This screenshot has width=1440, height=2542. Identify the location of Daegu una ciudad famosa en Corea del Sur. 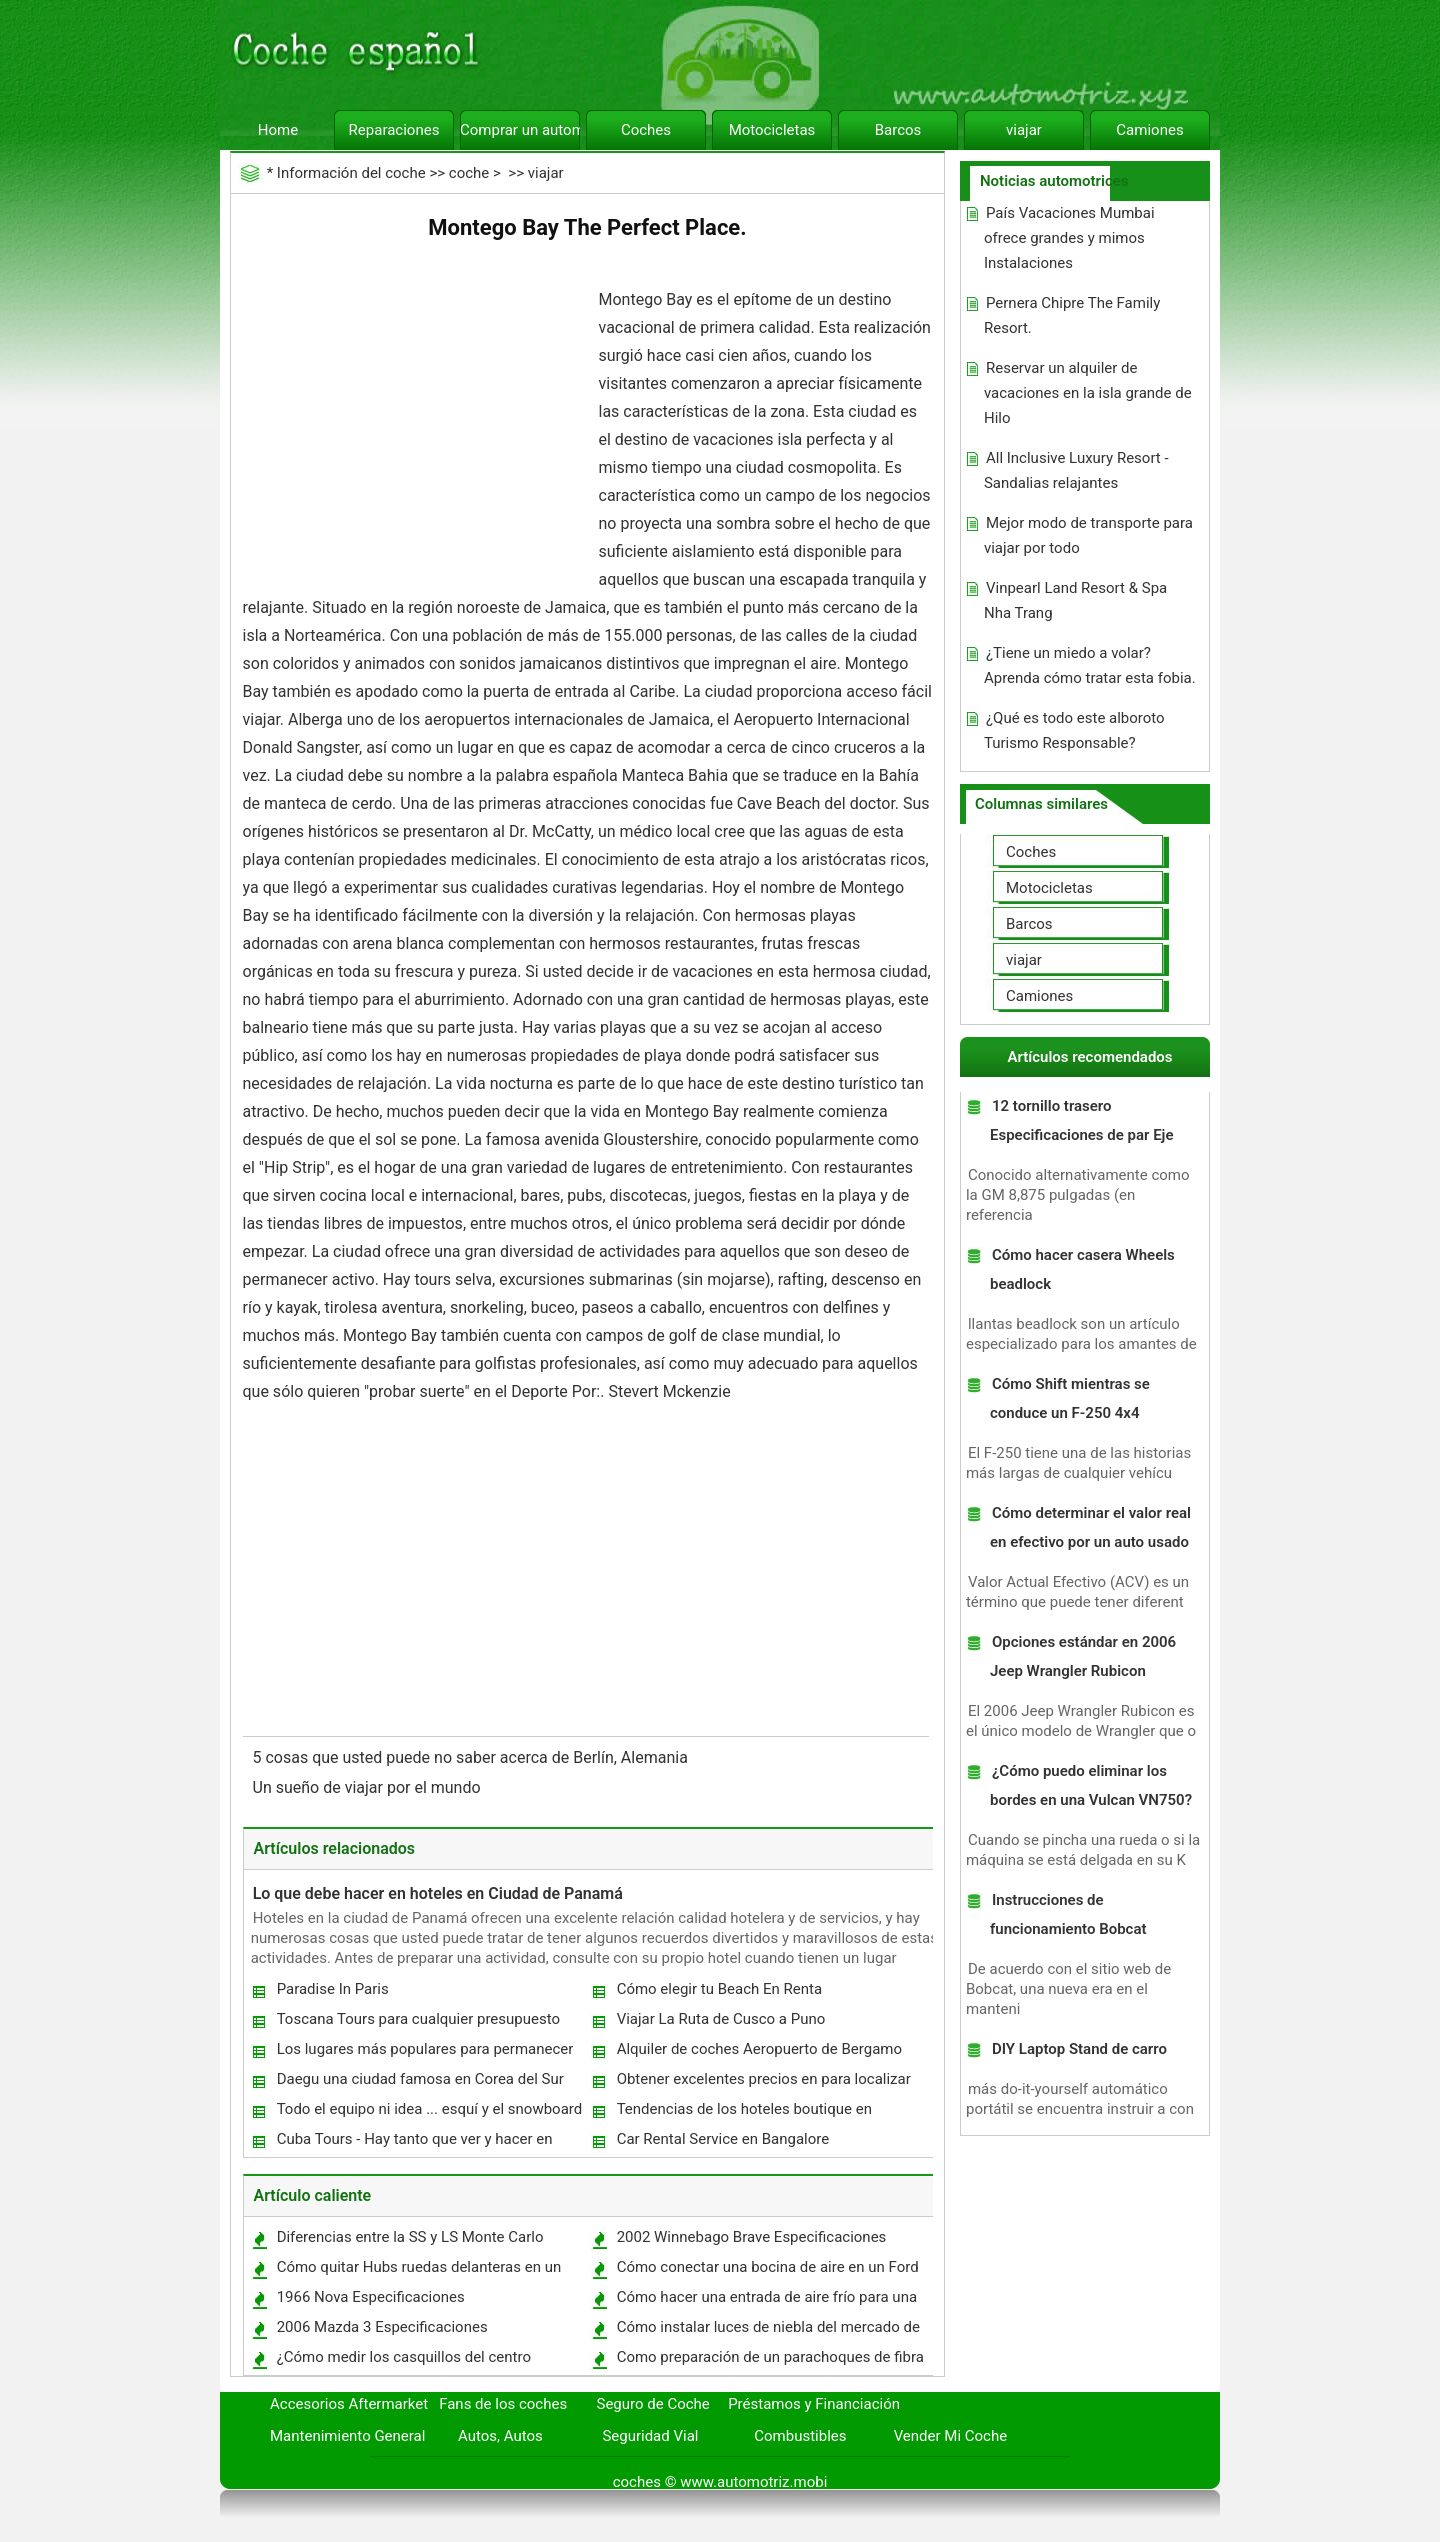
(420, 2079).